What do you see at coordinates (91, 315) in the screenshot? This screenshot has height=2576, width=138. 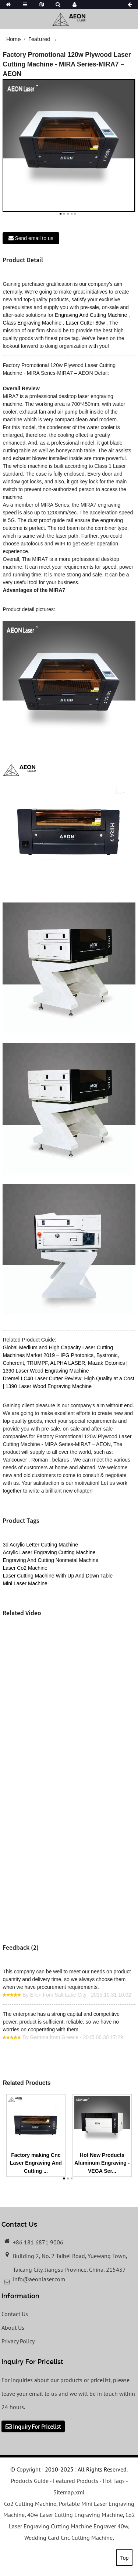 I see `Engraving And Cutting Machine` at bounding box center [91, 315].